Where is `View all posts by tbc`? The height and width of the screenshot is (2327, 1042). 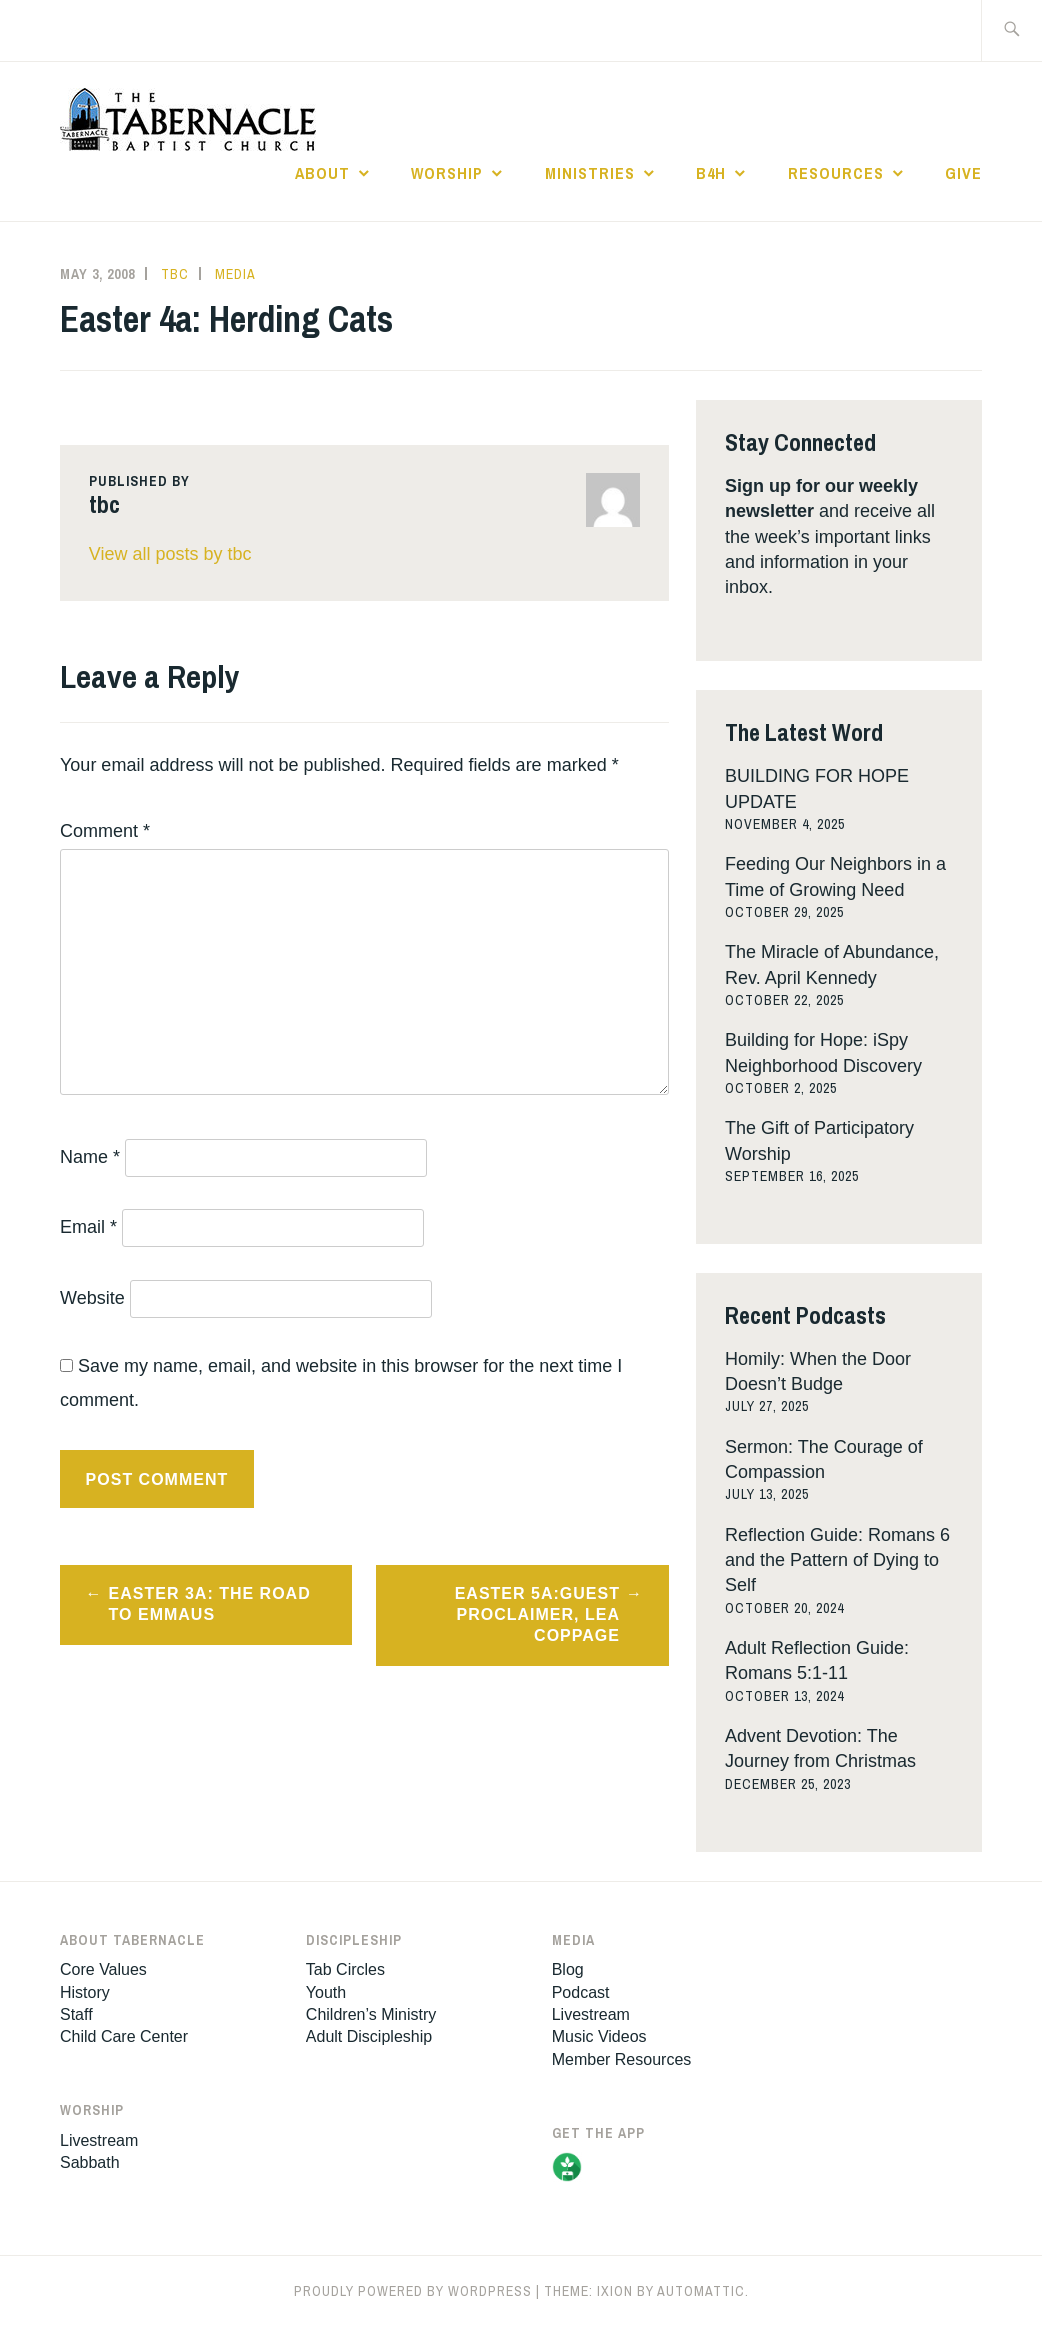 View all posts by tbc is located at coordinates (170, 554).